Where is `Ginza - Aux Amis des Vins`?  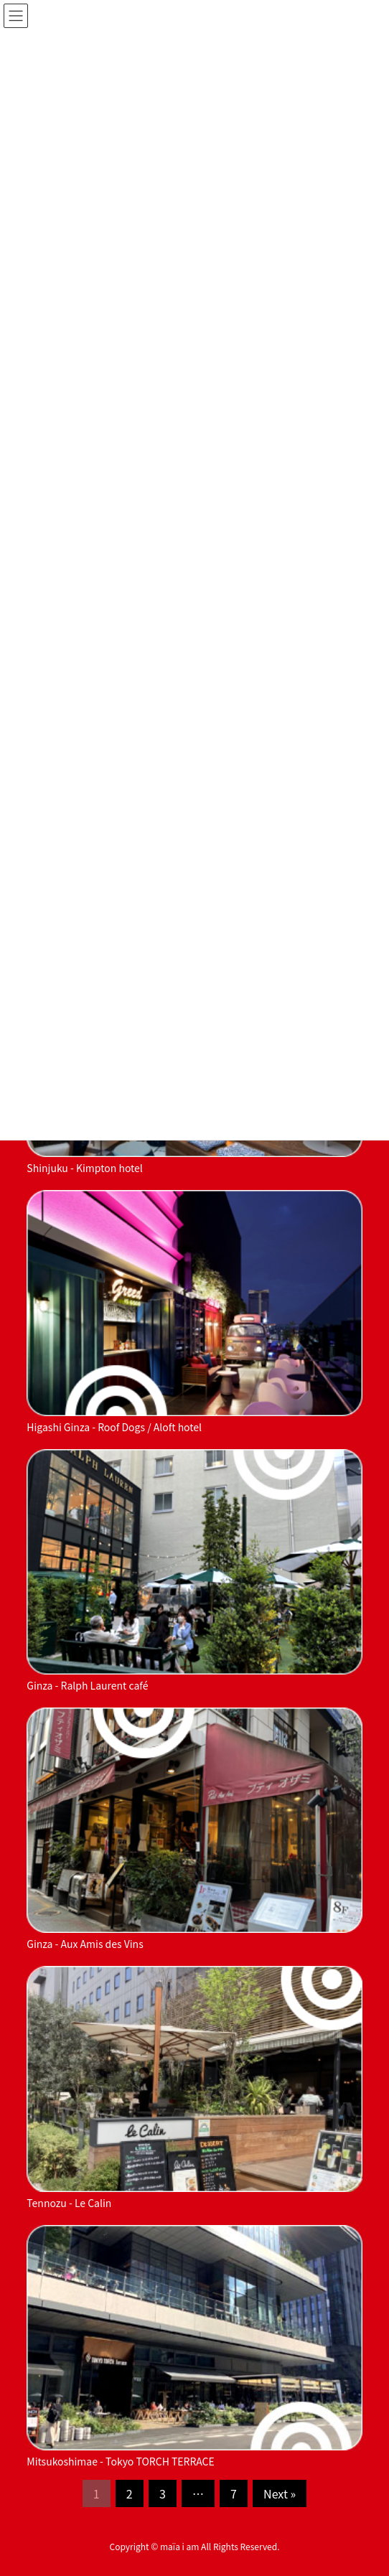
Ginza - Aux Amis des Vins is located at coordinates (85, 1943).